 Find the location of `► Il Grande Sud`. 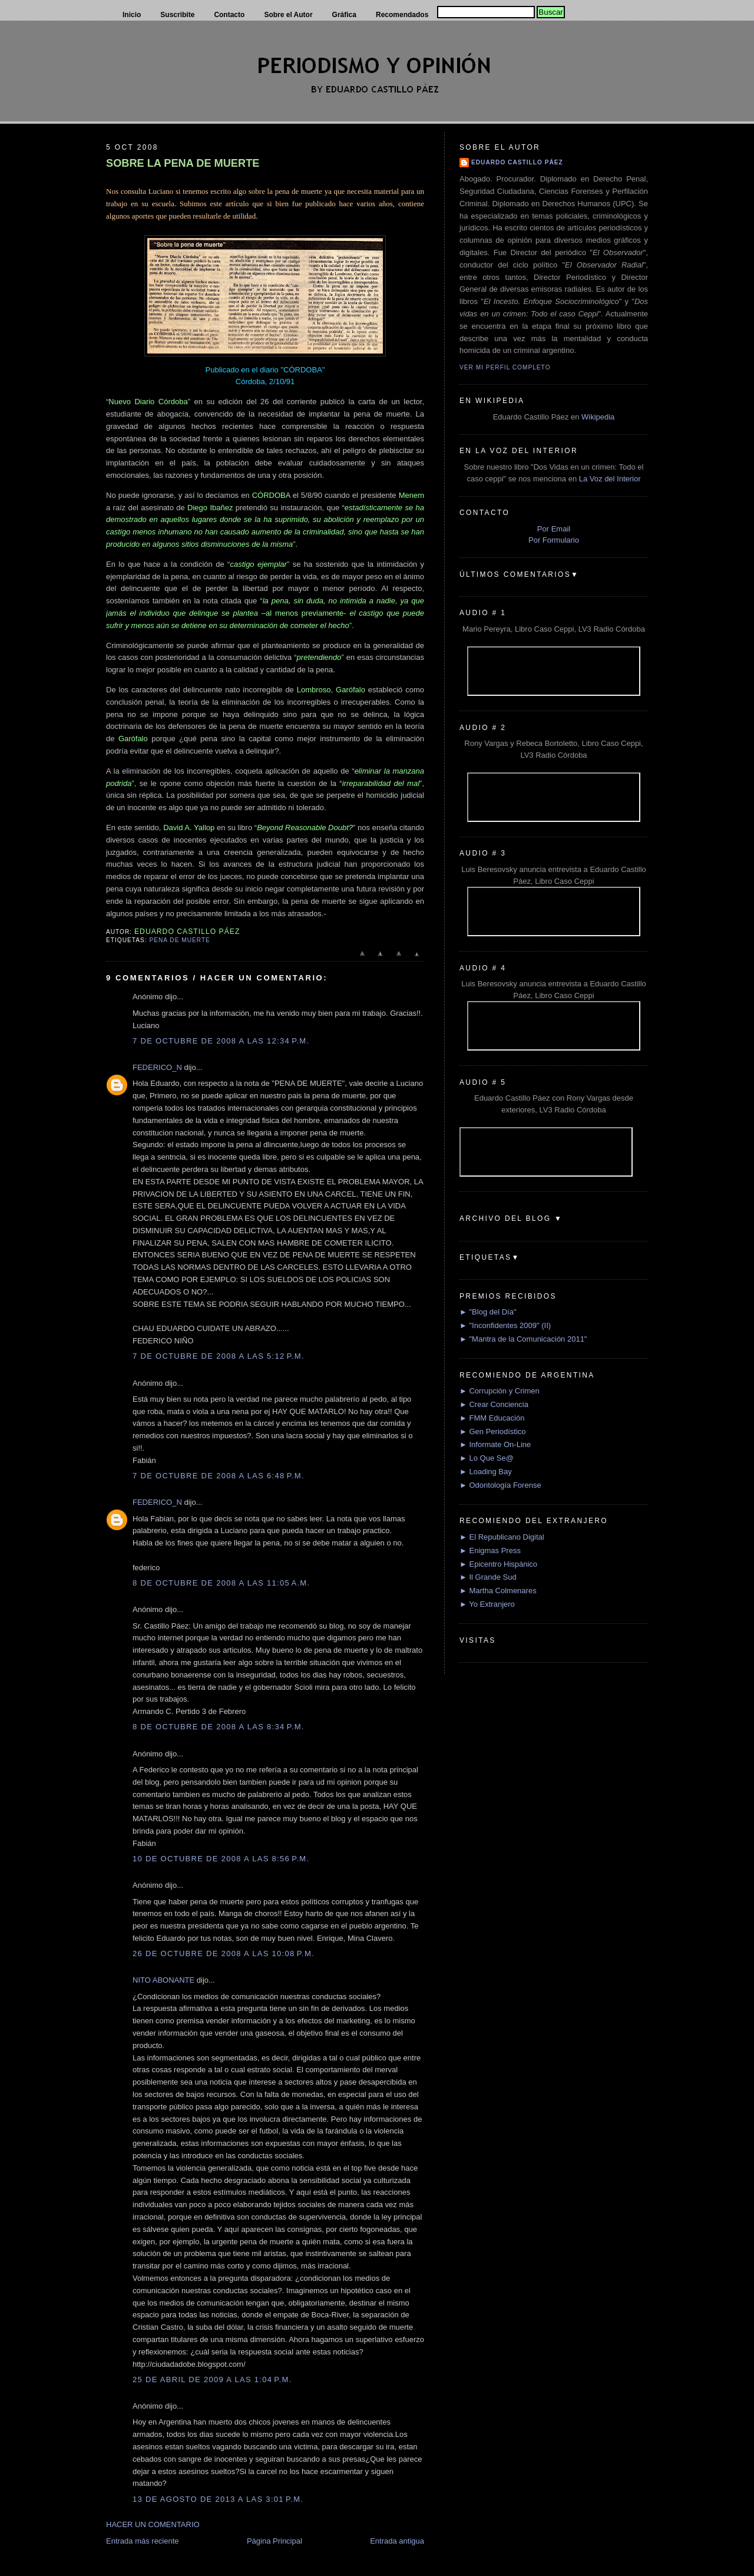

► Il Grande Sud is located at coordinates (488, 1577).